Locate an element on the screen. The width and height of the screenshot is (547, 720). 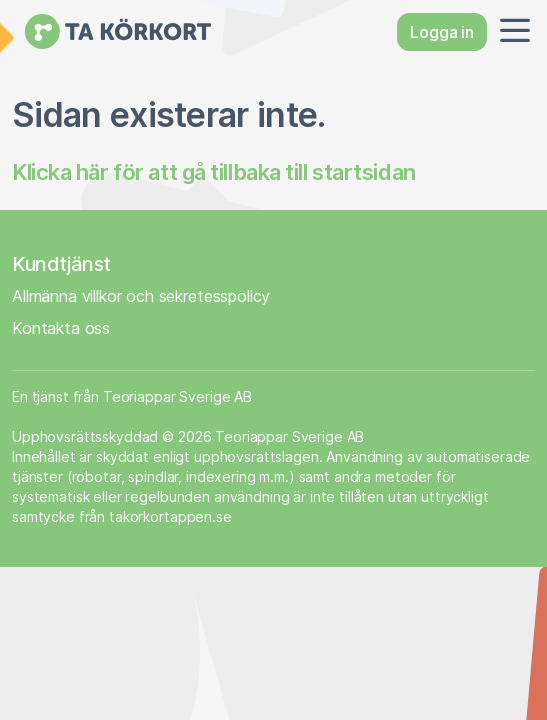
Logga in is located at coordinates (442, 32).